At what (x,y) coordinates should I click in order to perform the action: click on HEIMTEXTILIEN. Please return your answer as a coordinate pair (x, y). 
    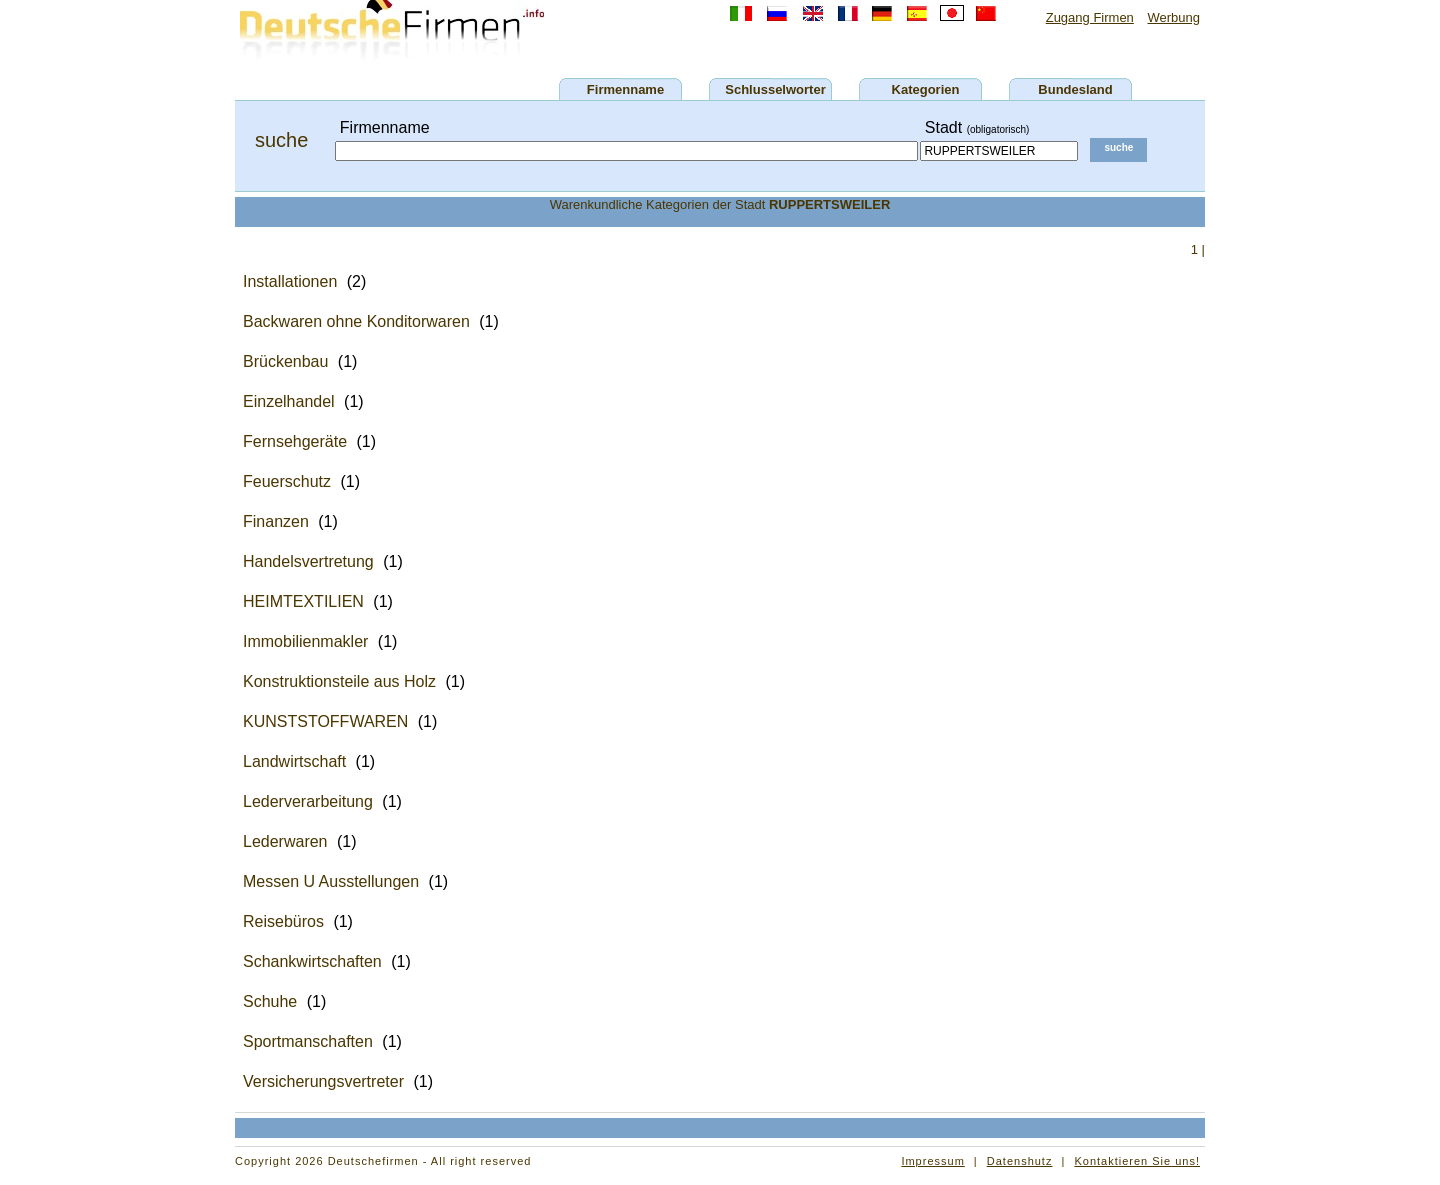
    Looking at the image, I should click on (303, 601).